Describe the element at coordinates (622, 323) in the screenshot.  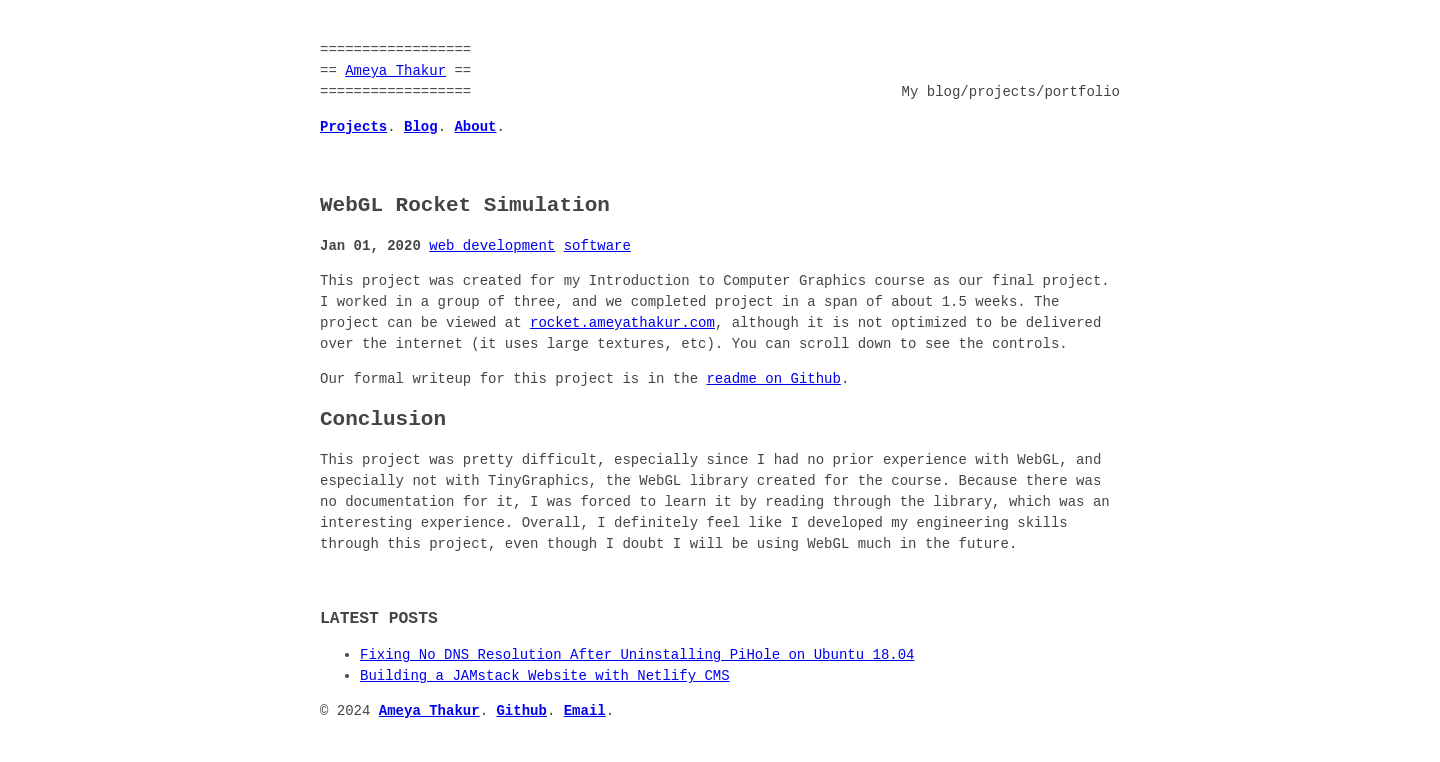
I see `rocket.ameyathakur.com` at that location.